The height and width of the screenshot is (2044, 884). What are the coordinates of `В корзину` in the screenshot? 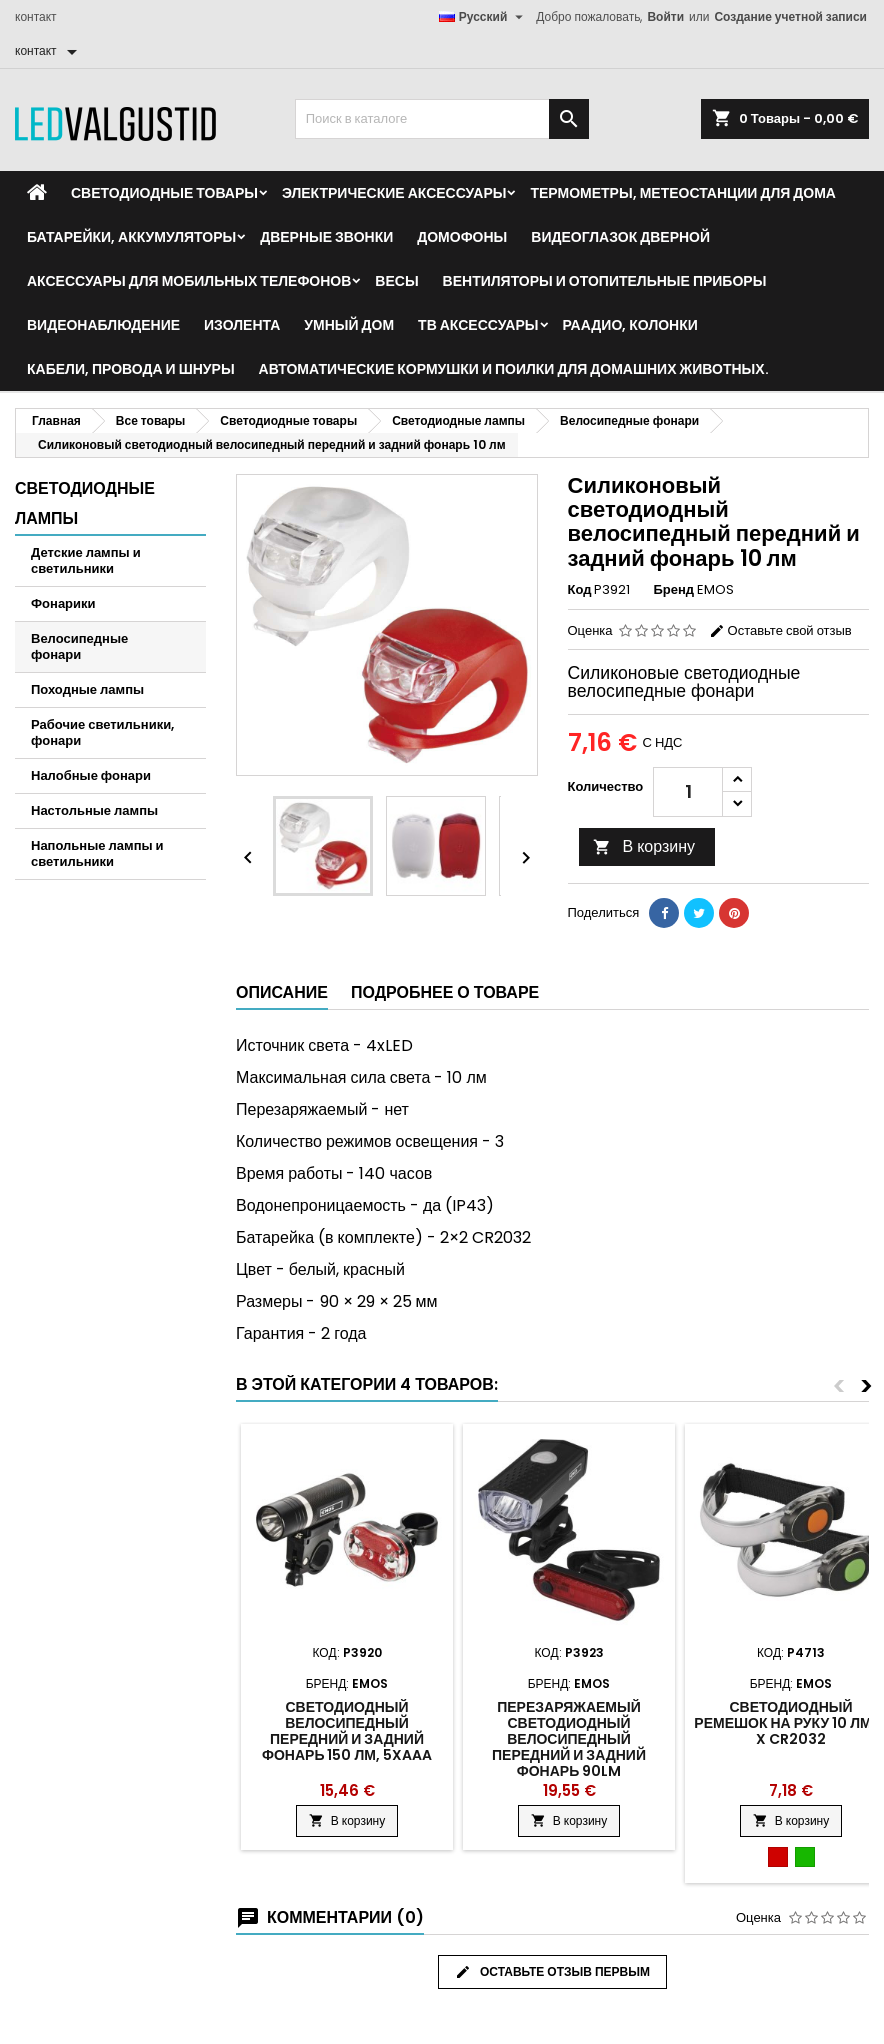 It's located at (644, 846).